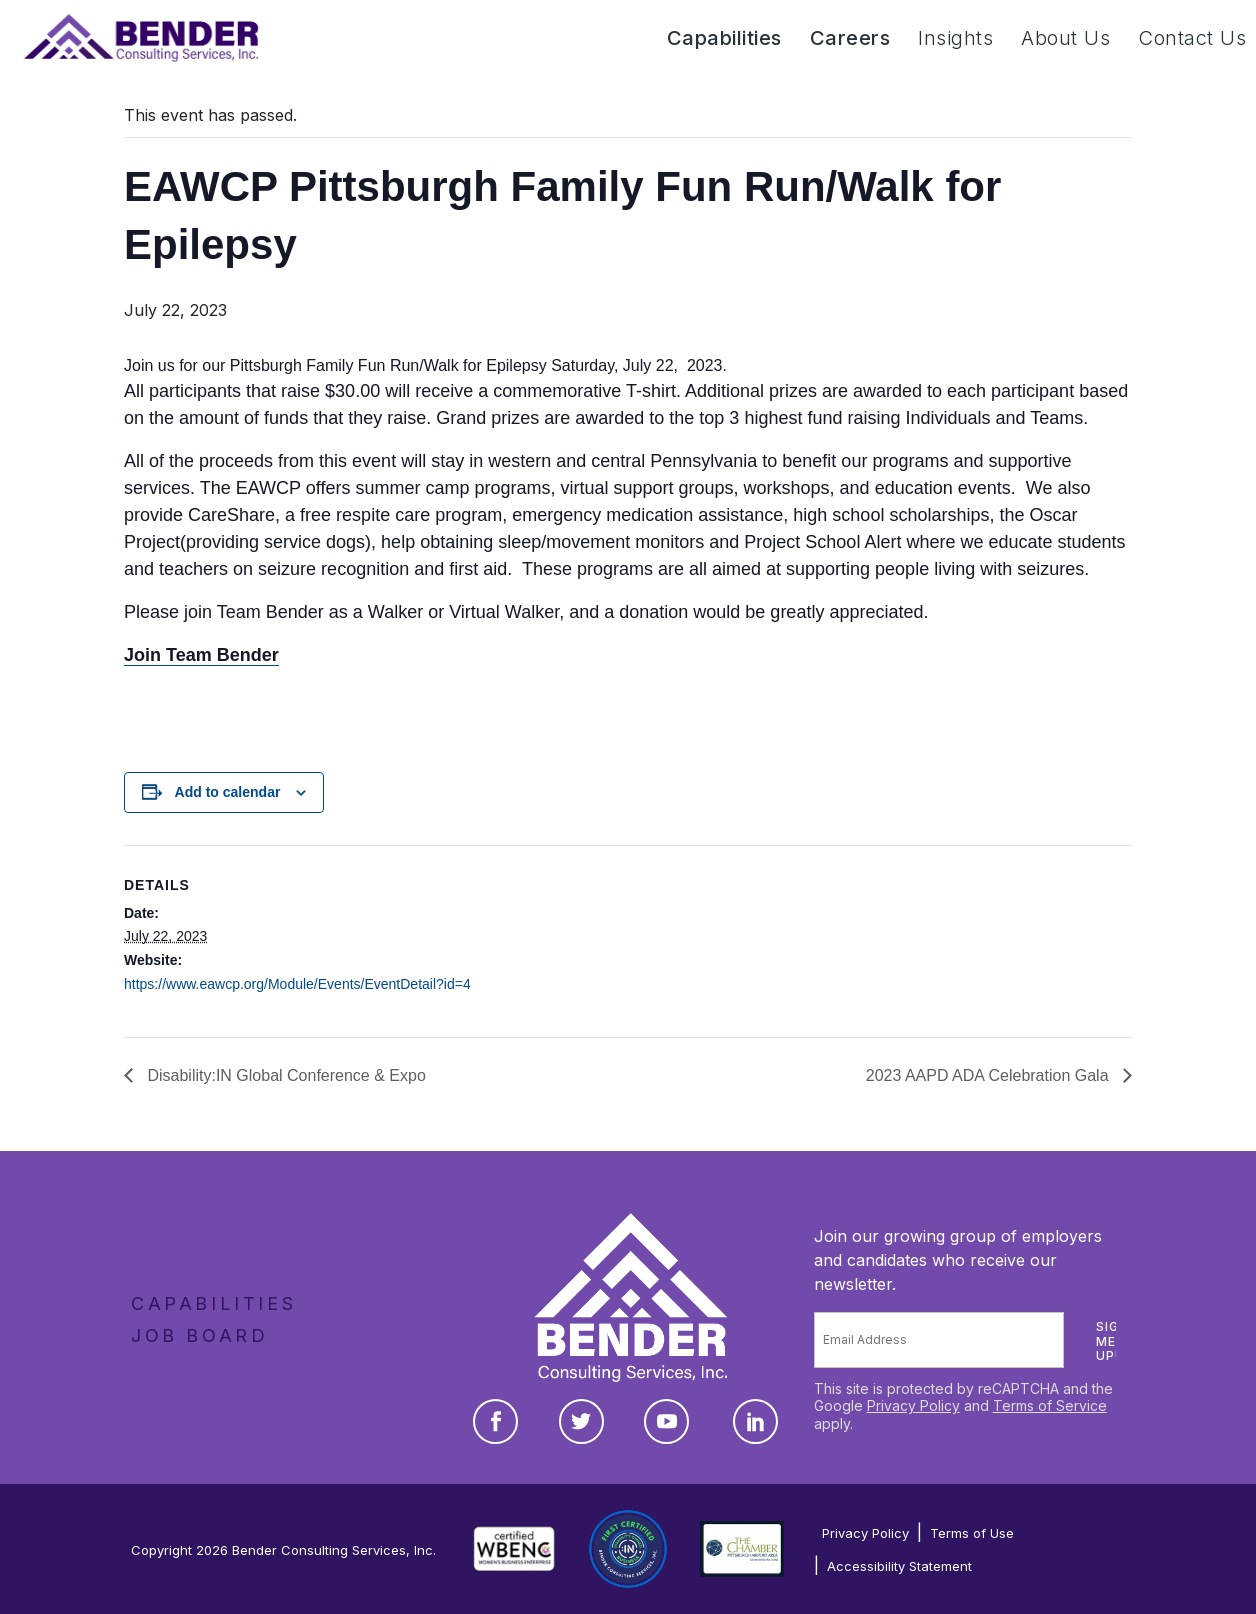  I want to click on Add to calendar [View links to add events to your calendar], so click(228, 792).